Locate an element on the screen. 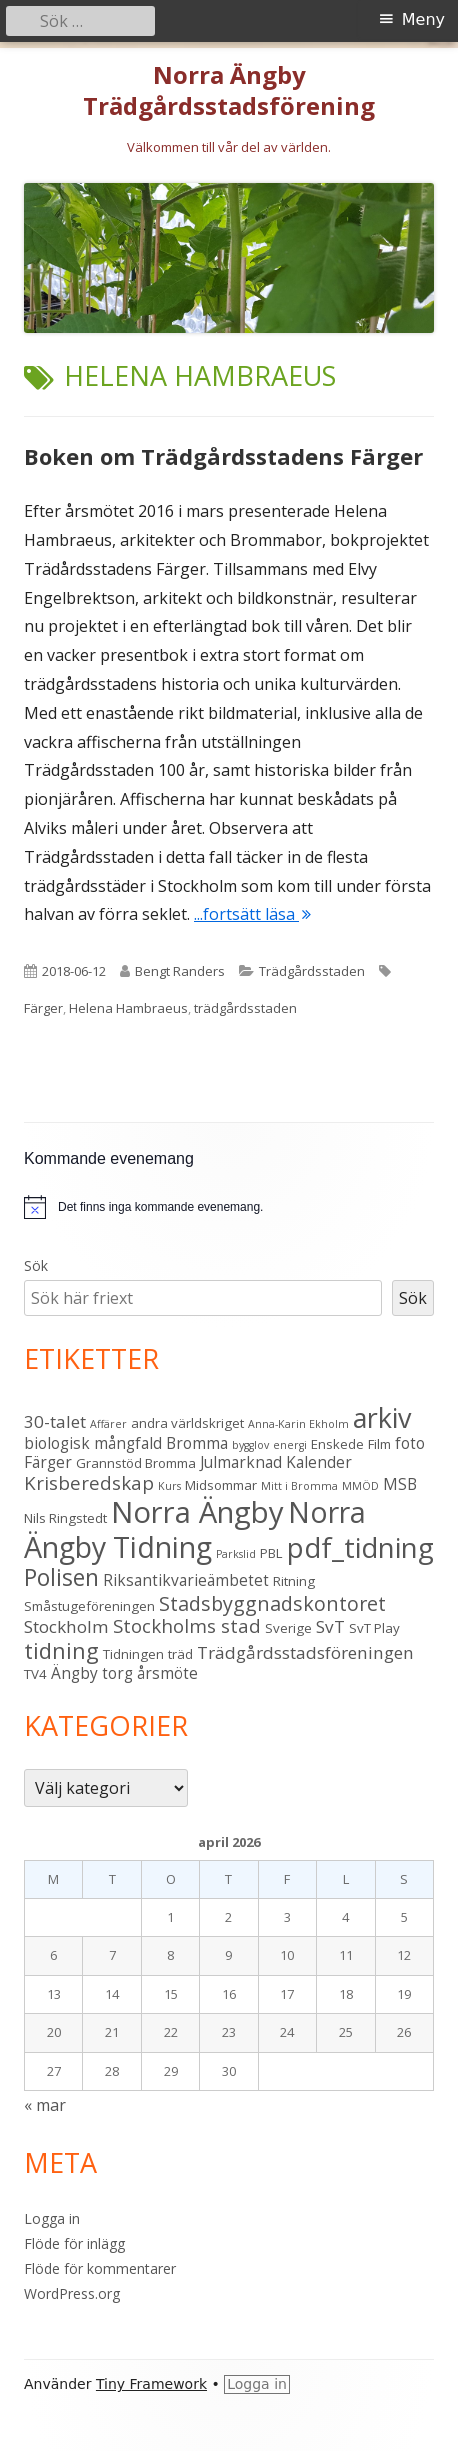 The image size is (458, 2451). Bengt Randers is located at coordinates (180, 971).